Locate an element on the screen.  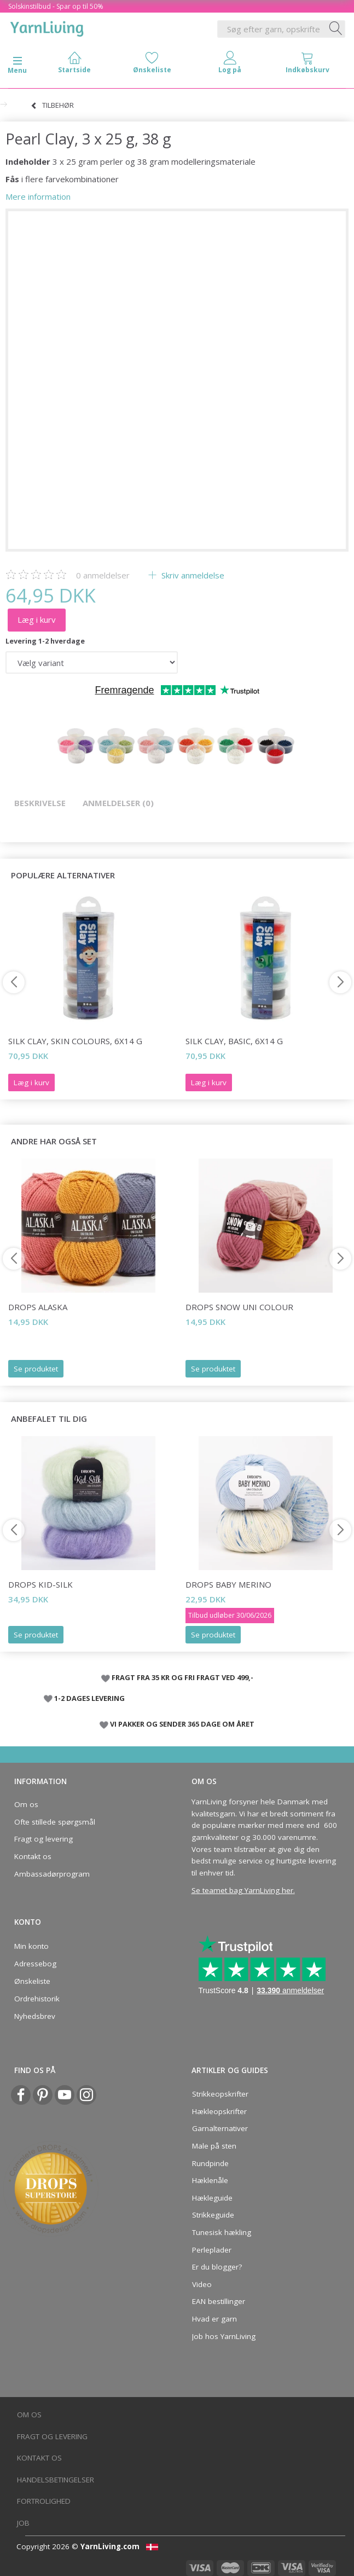
Solskinstilbud - Spar op til 50% is located at coordinates (55, 6).